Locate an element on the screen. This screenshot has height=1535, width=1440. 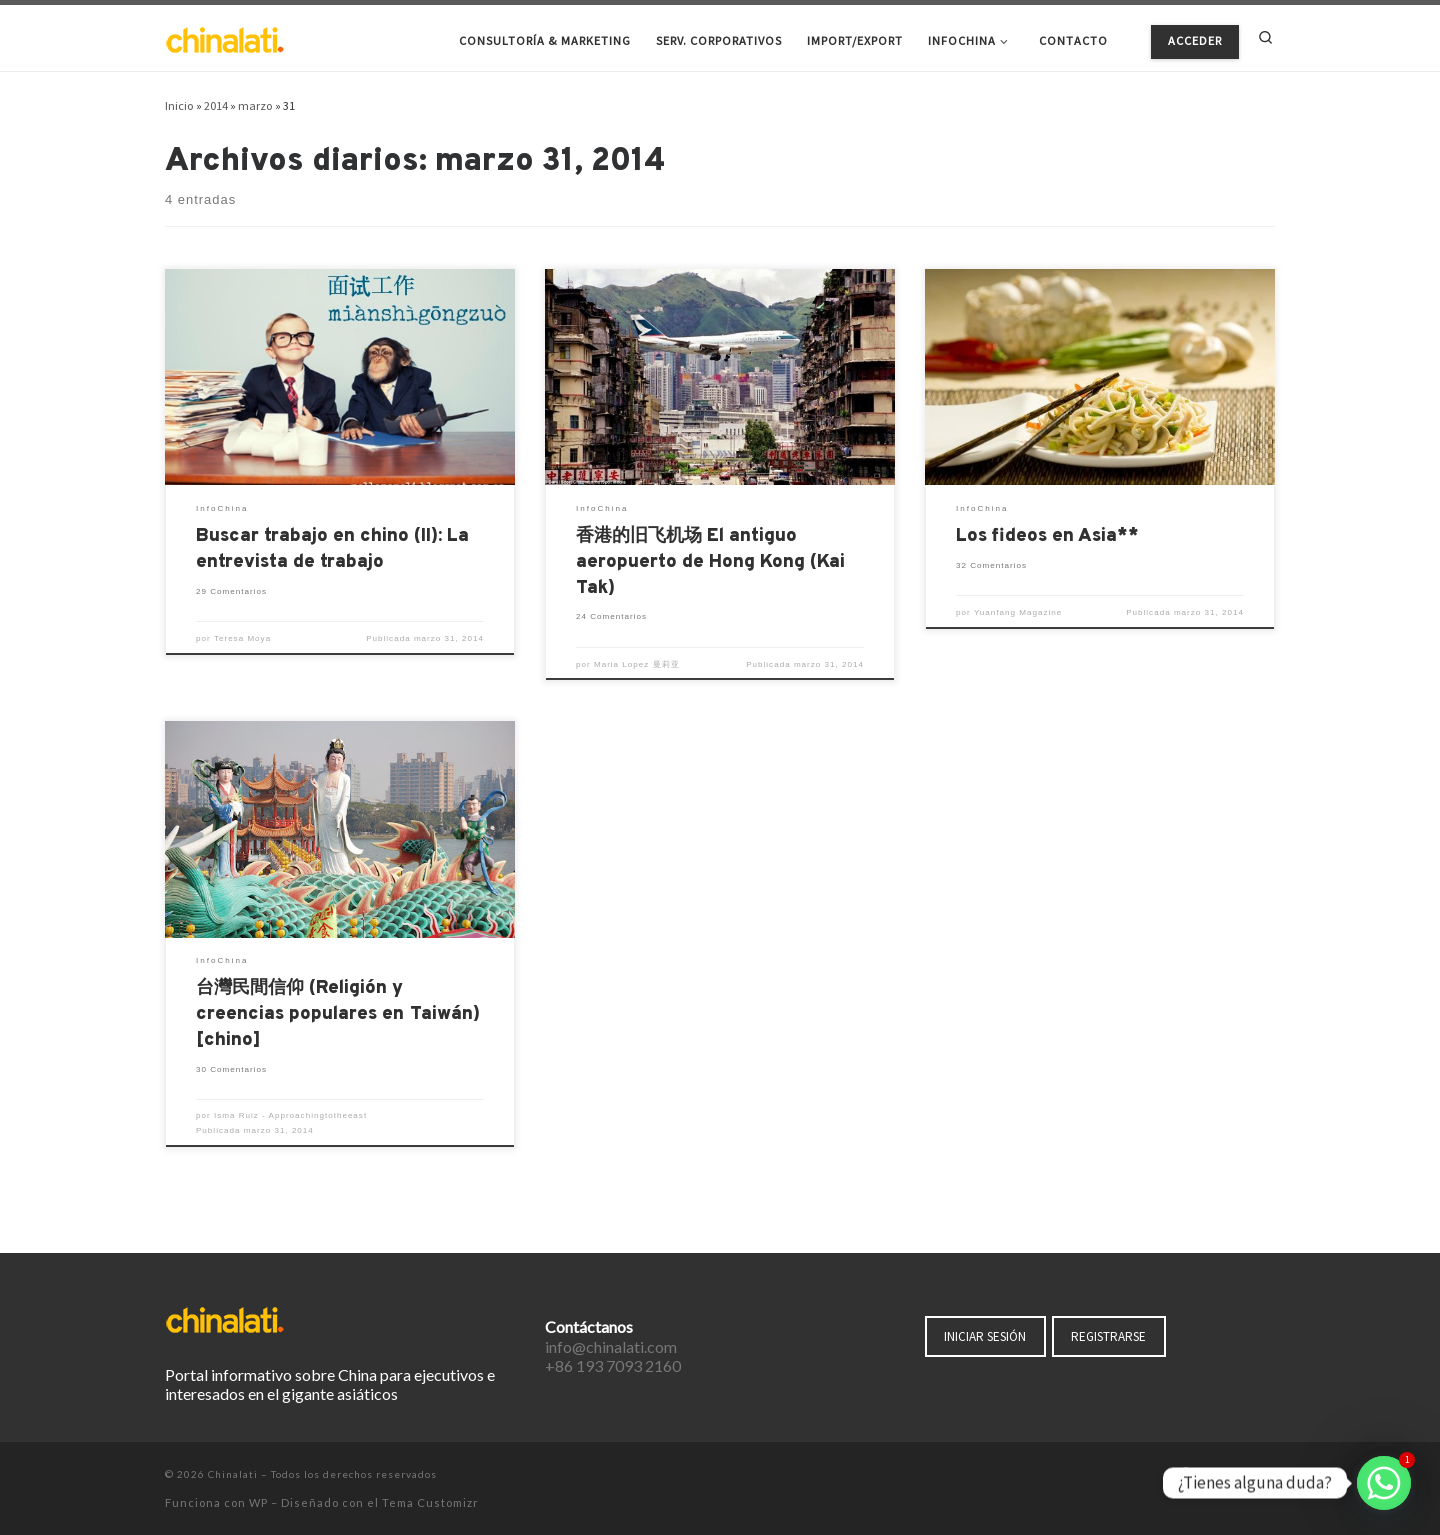
Chinalati is located at coordinates (233, 1474).